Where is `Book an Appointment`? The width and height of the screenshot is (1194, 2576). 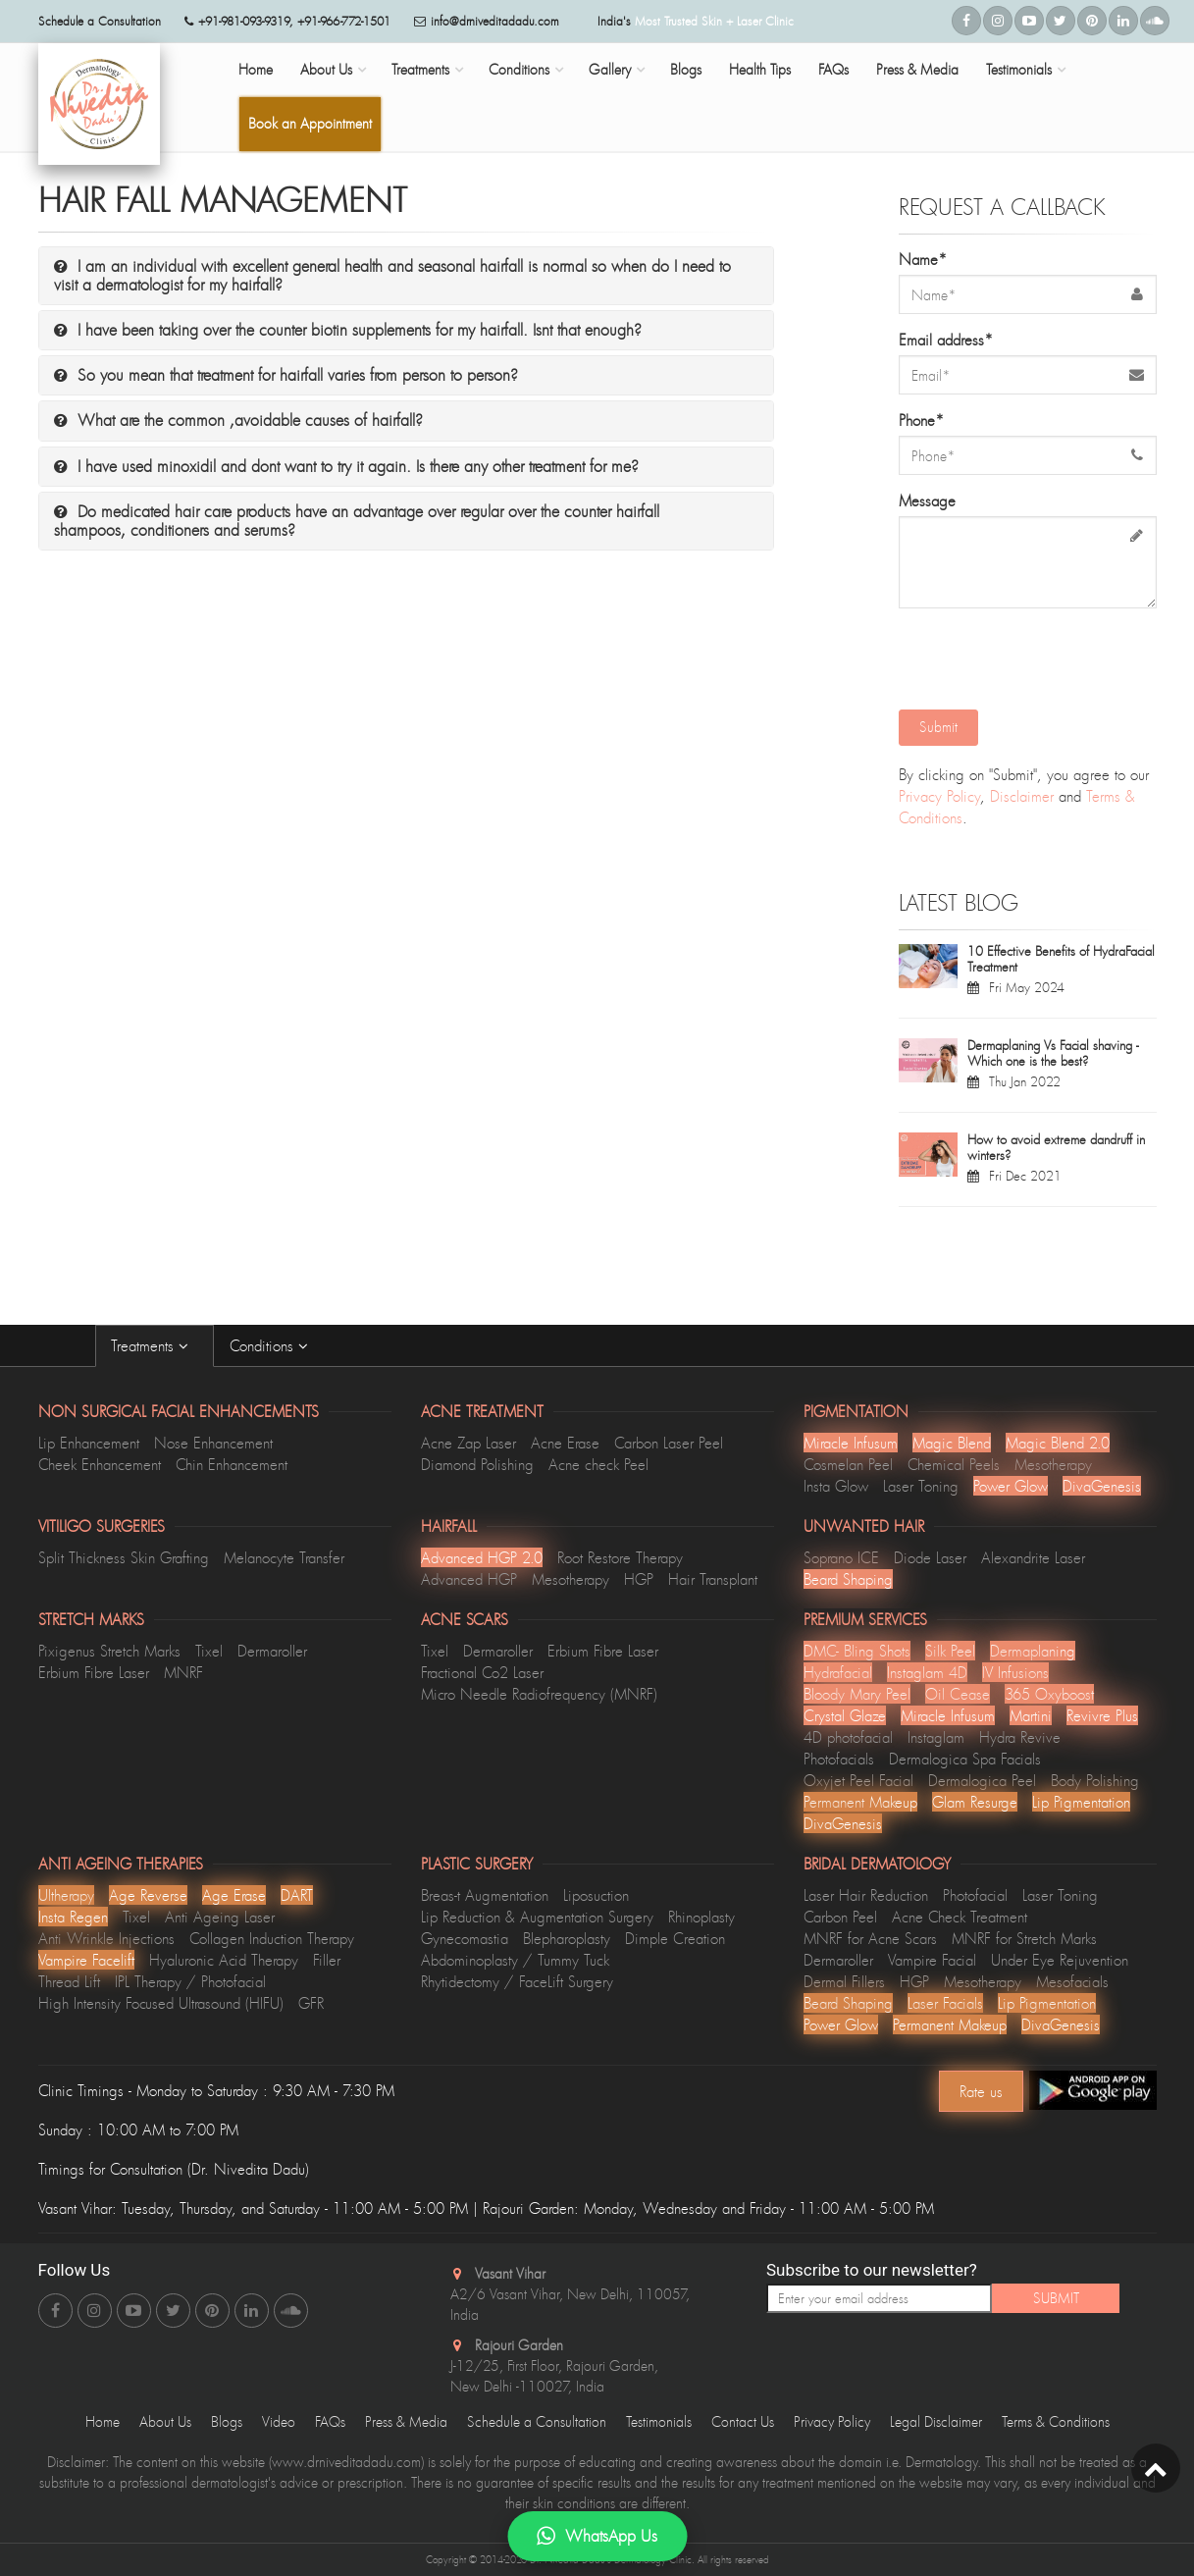 Book an Appointment is located at coordinates (310, 123).